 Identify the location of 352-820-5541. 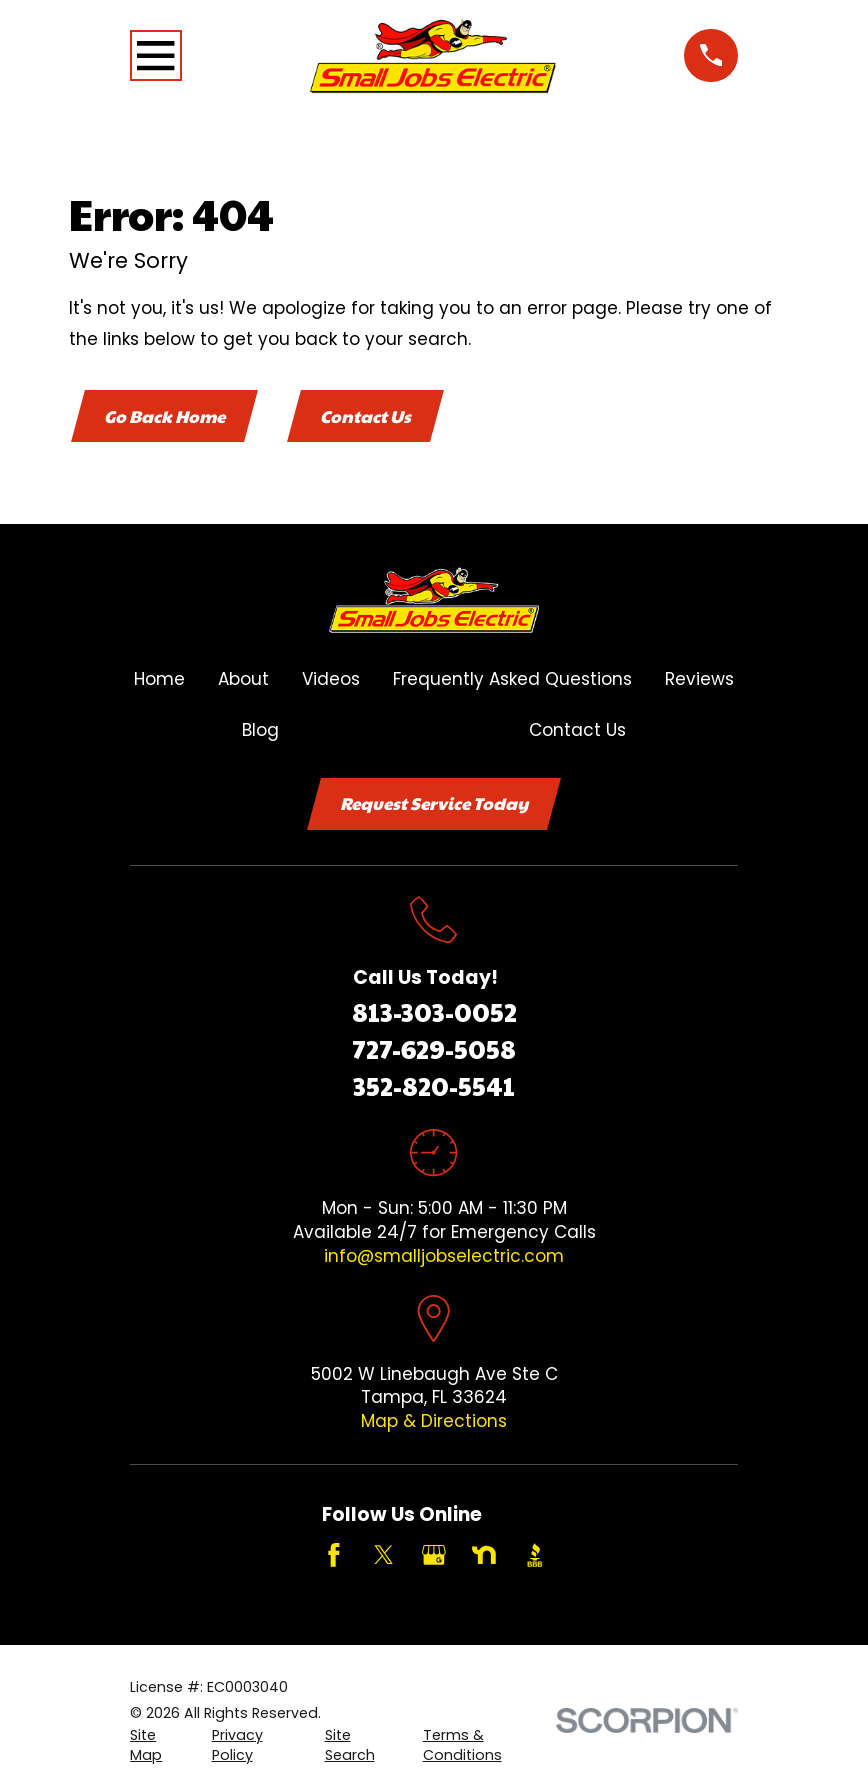
(434, 1086).